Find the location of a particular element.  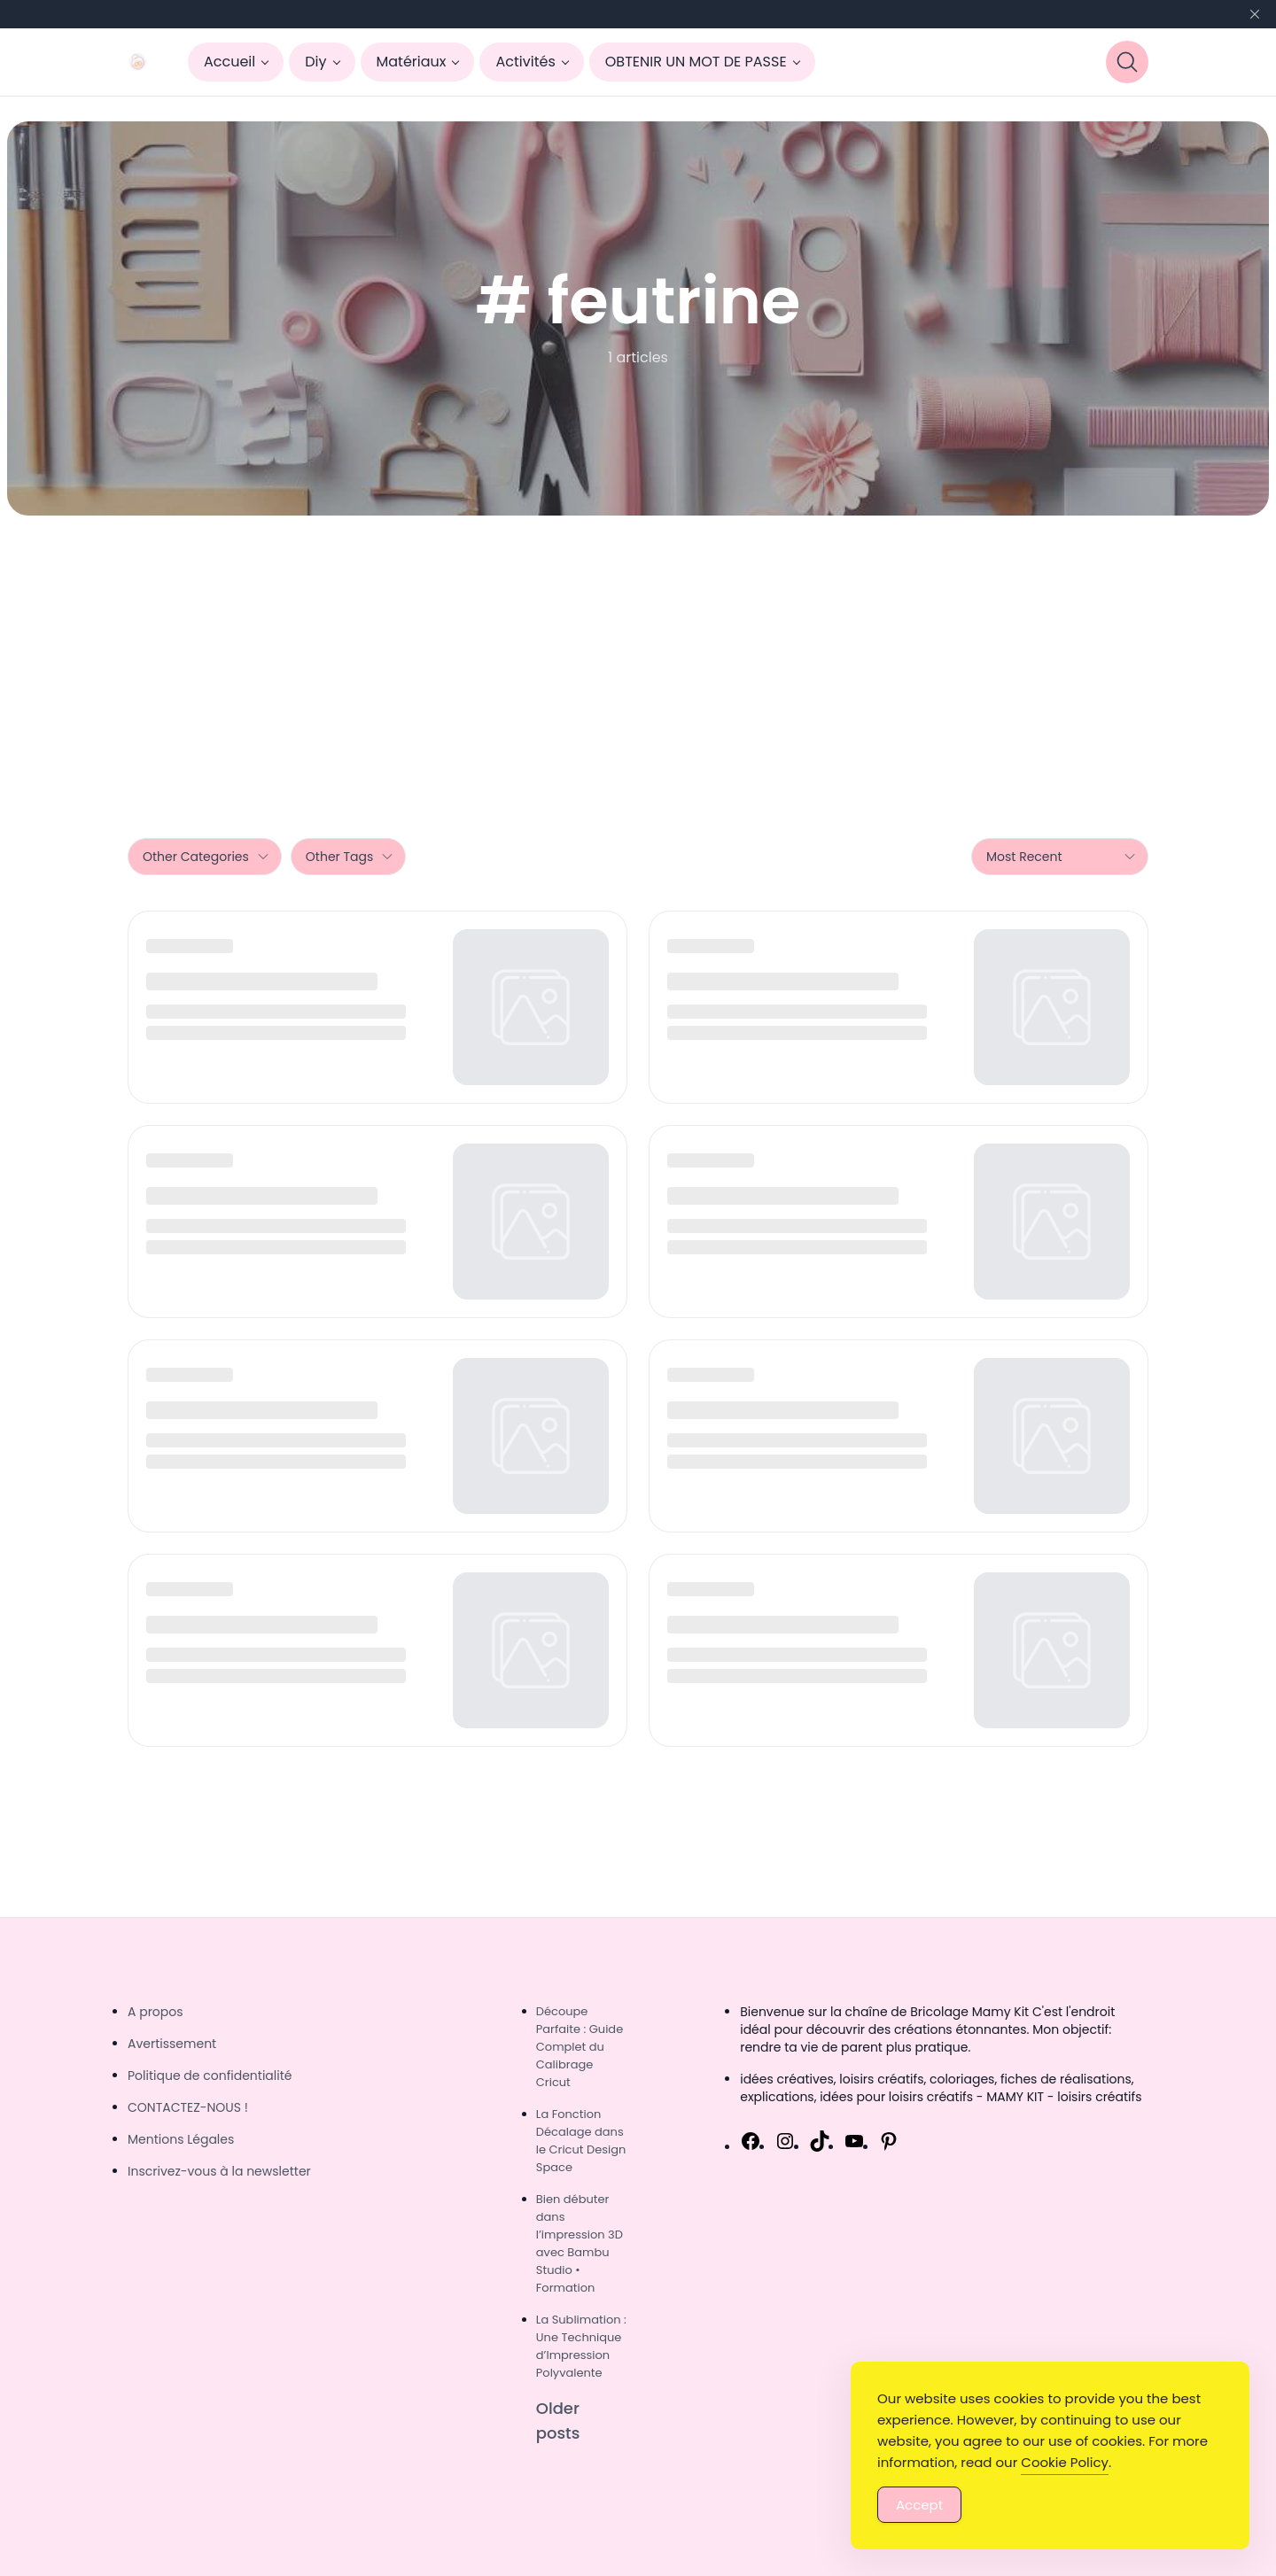

Activités is located at coordinates (525, 61).